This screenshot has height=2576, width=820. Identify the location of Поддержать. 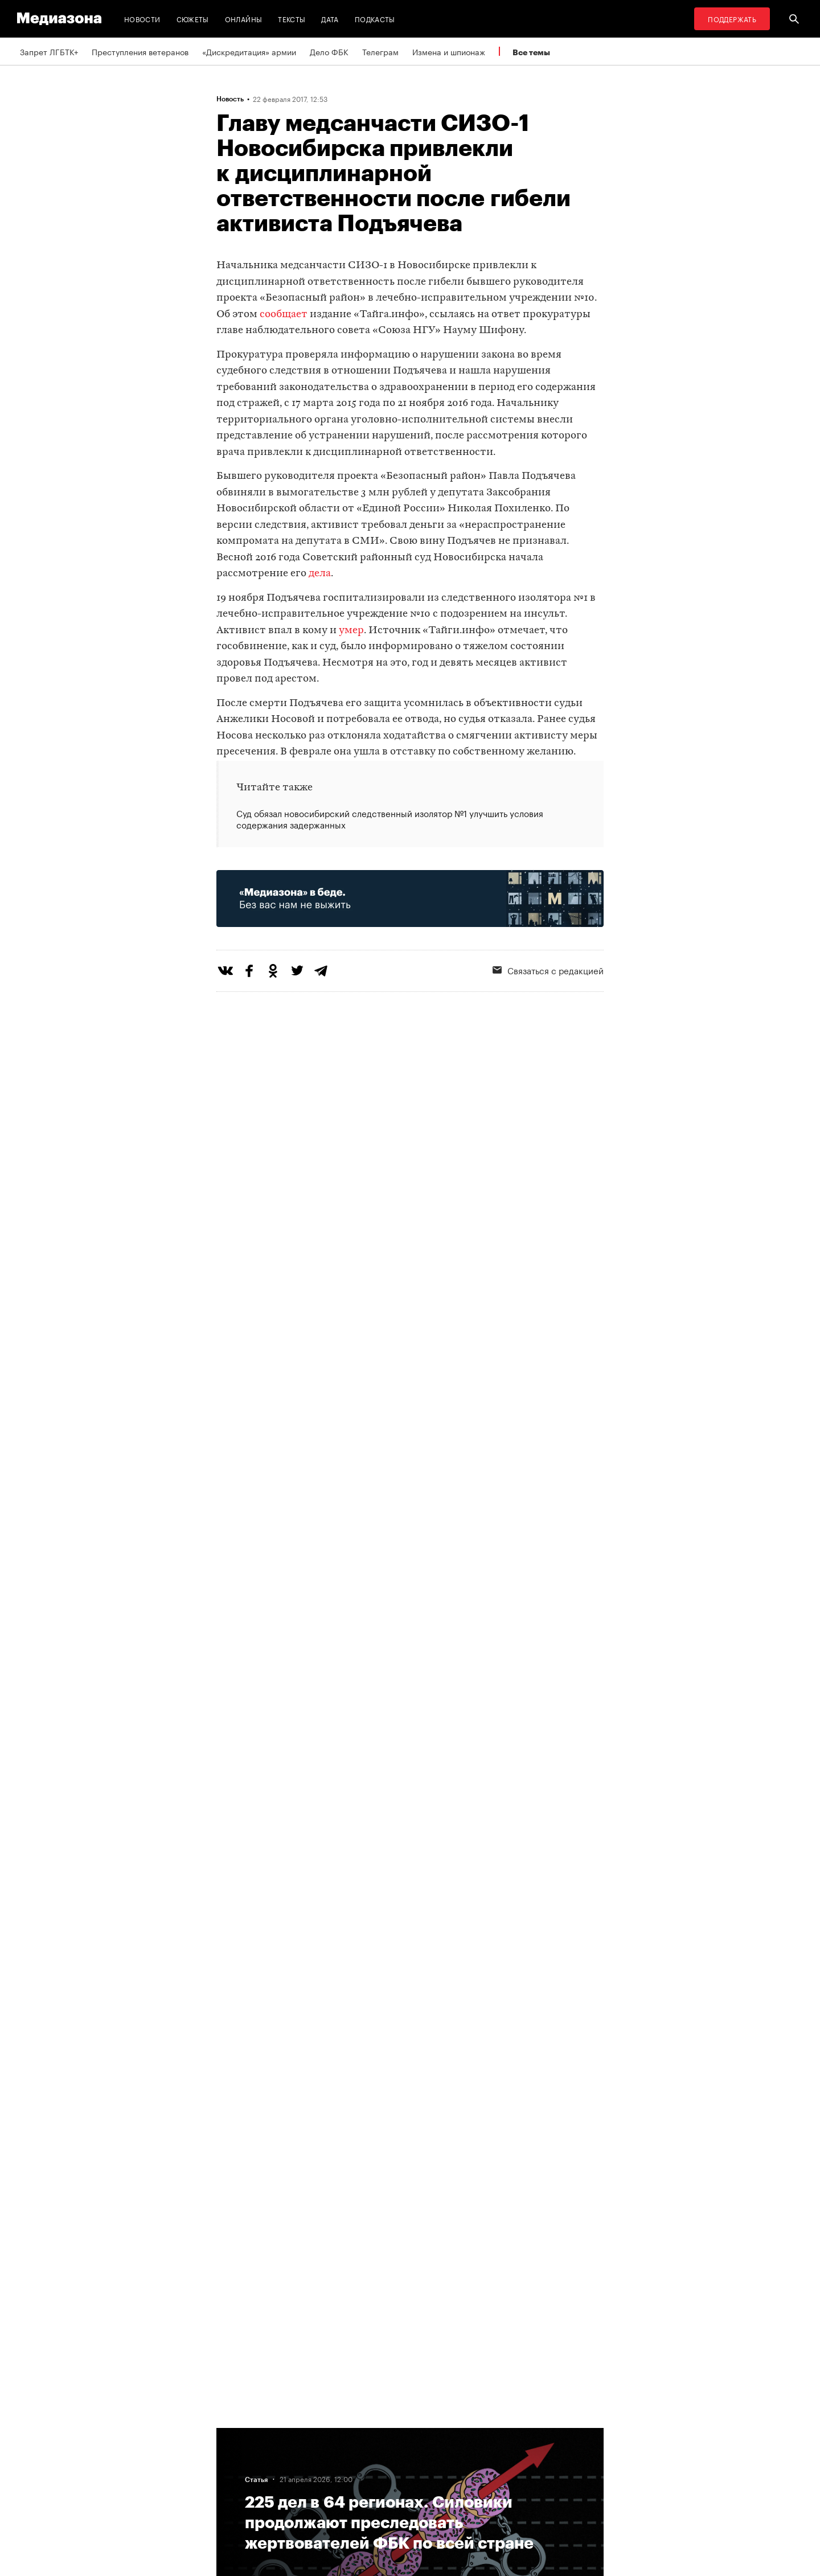
(732, 18).